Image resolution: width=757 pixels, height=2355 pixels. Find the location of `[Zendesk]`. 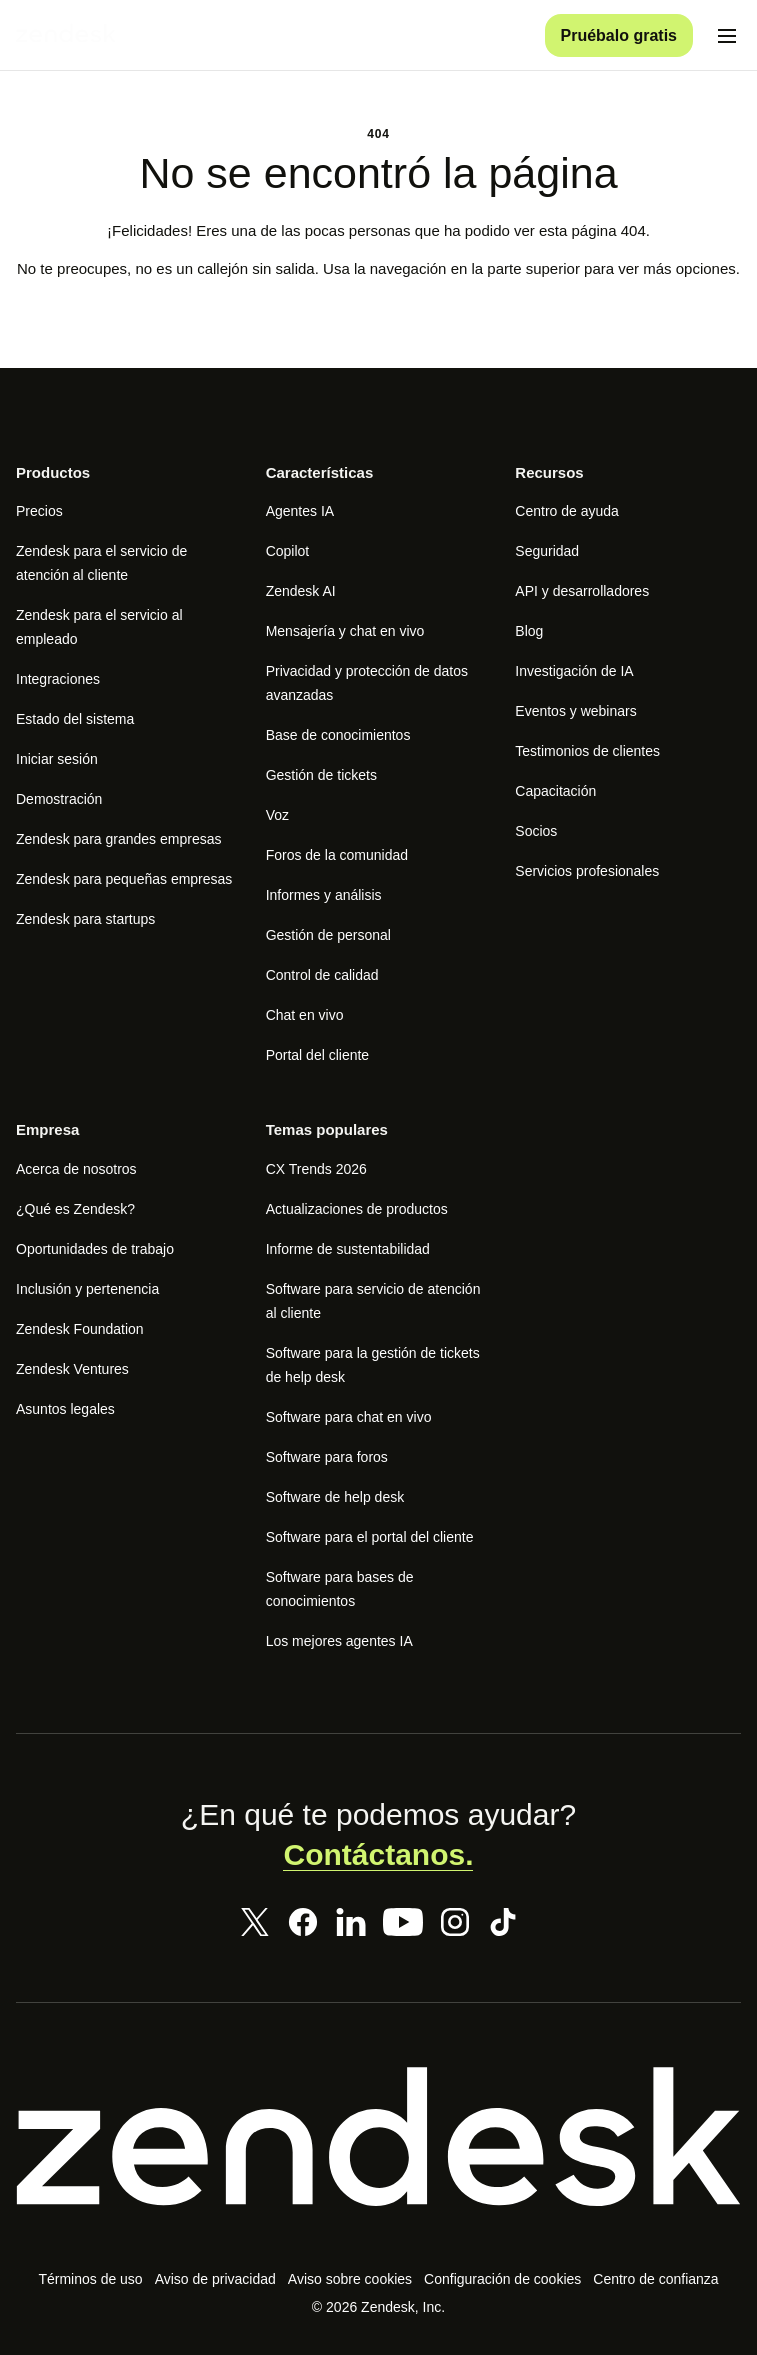

[Zendesk] is located at coordinates (378, 2158).